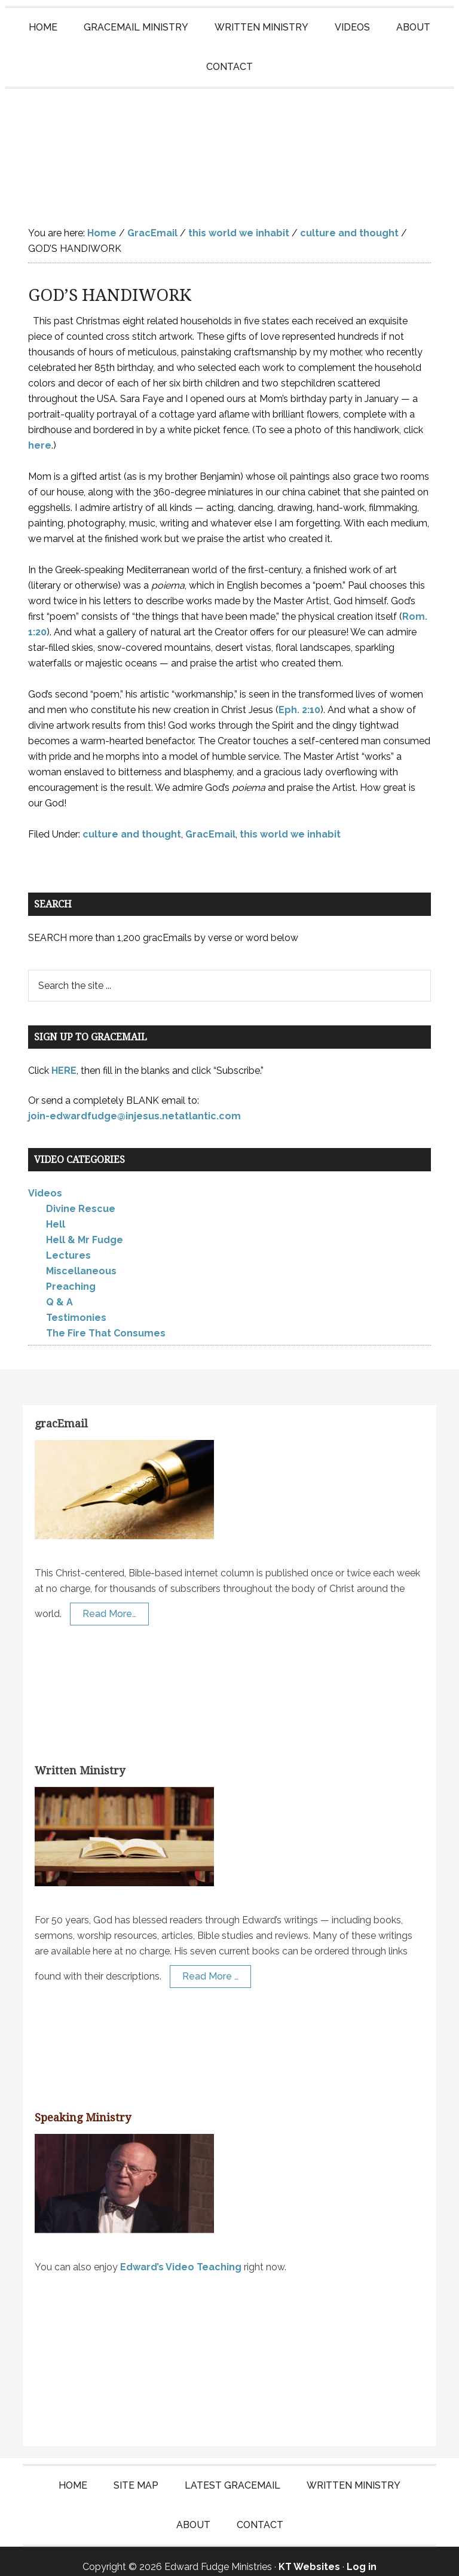 Image resolution: width=459 pixels, height=2576 pixels. I want to click on HERE, so click(63, 1059).